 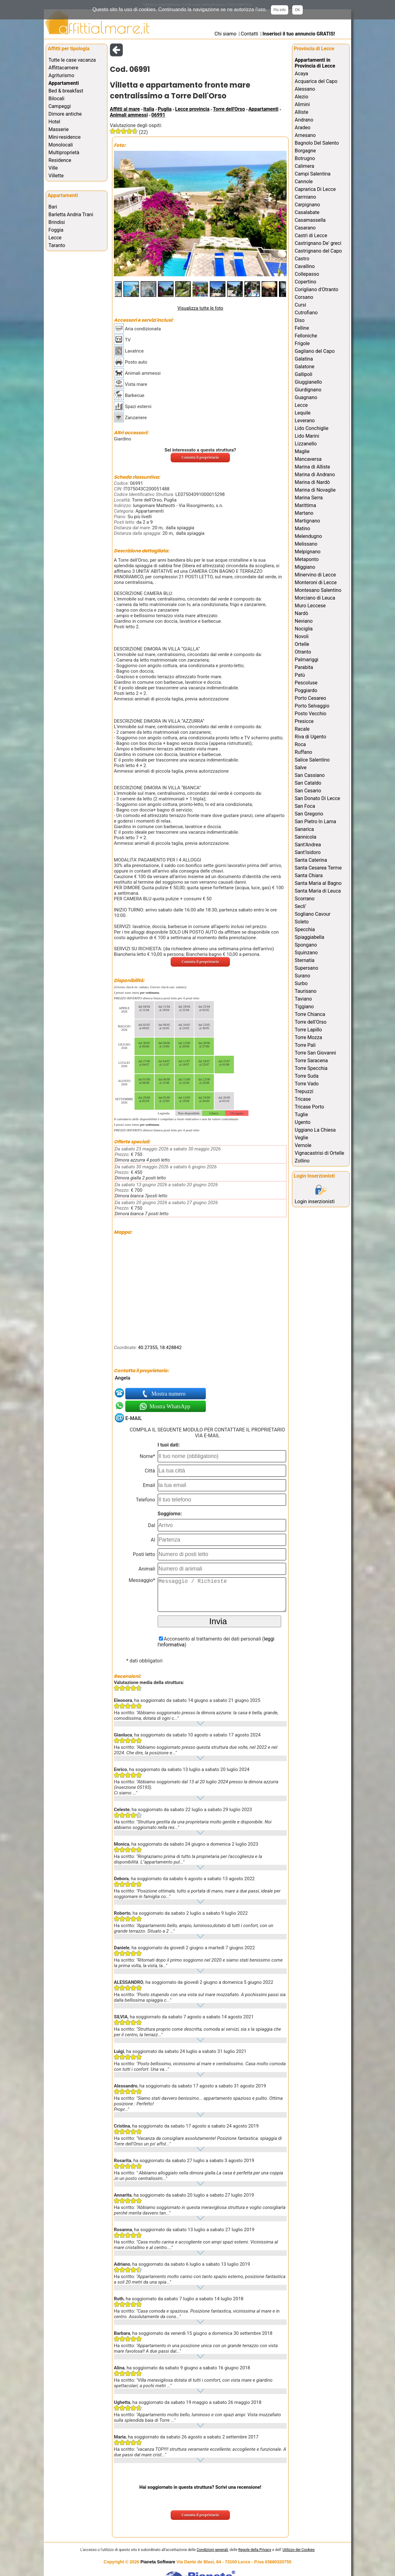 What do you see at coordinates (302, 1161) in the screenshot?
I see `Zollino` at bounding box center [302, 1161].